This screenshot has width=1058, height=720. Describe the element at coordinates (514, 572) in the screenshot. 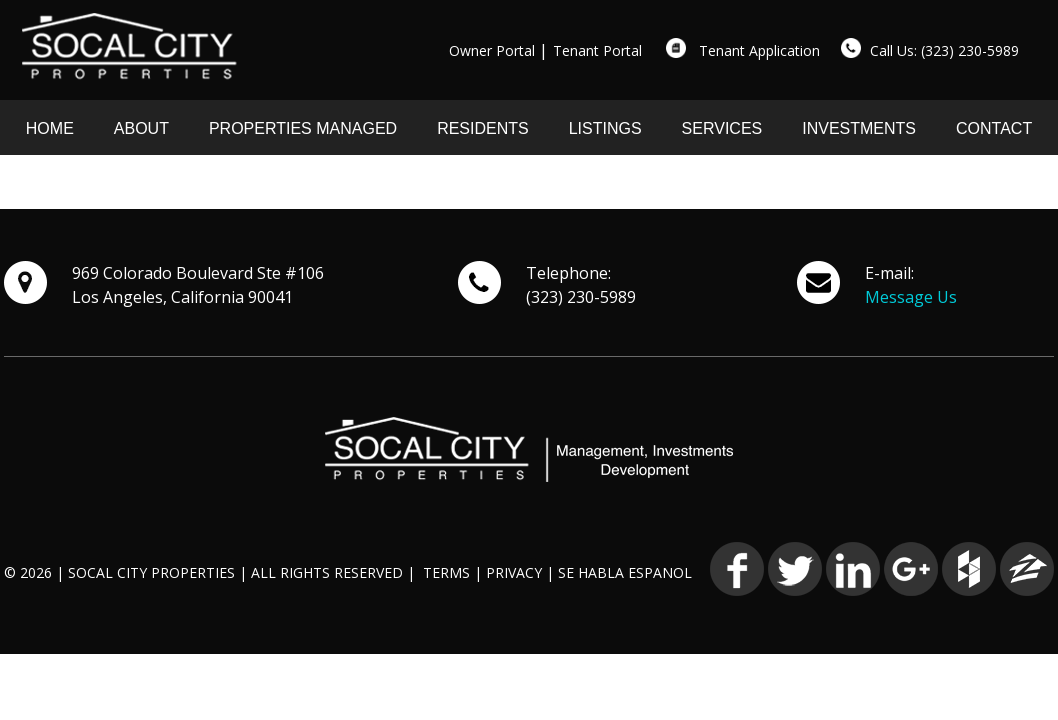

I see `PRIVACY` at that location.